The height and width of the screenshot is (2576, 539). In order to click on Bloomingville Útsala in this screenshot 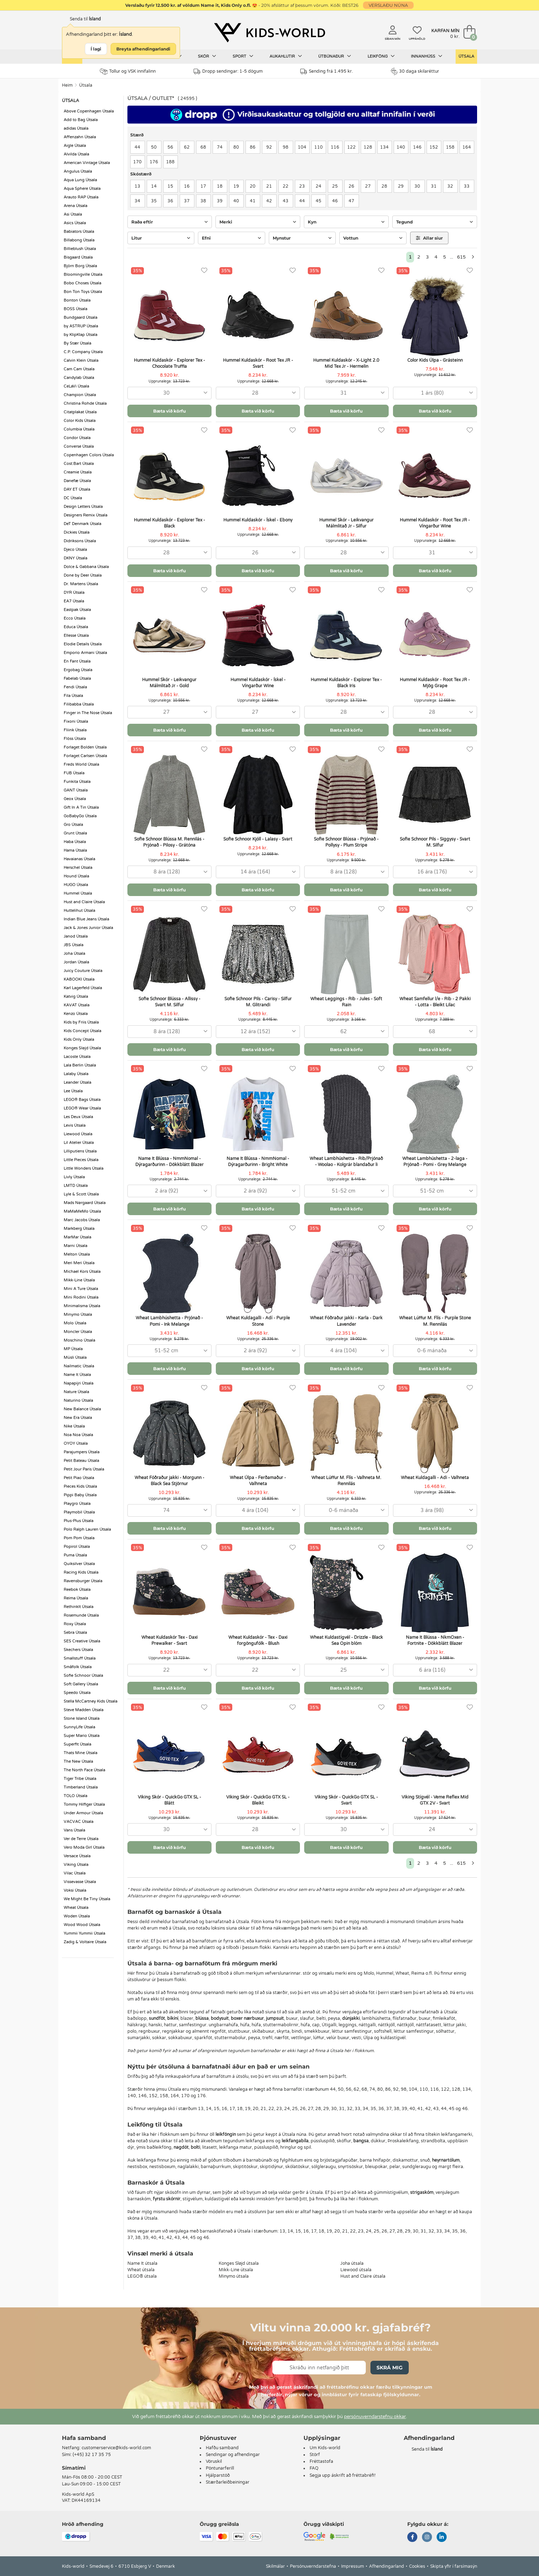, I will do `click(83, 274)`.